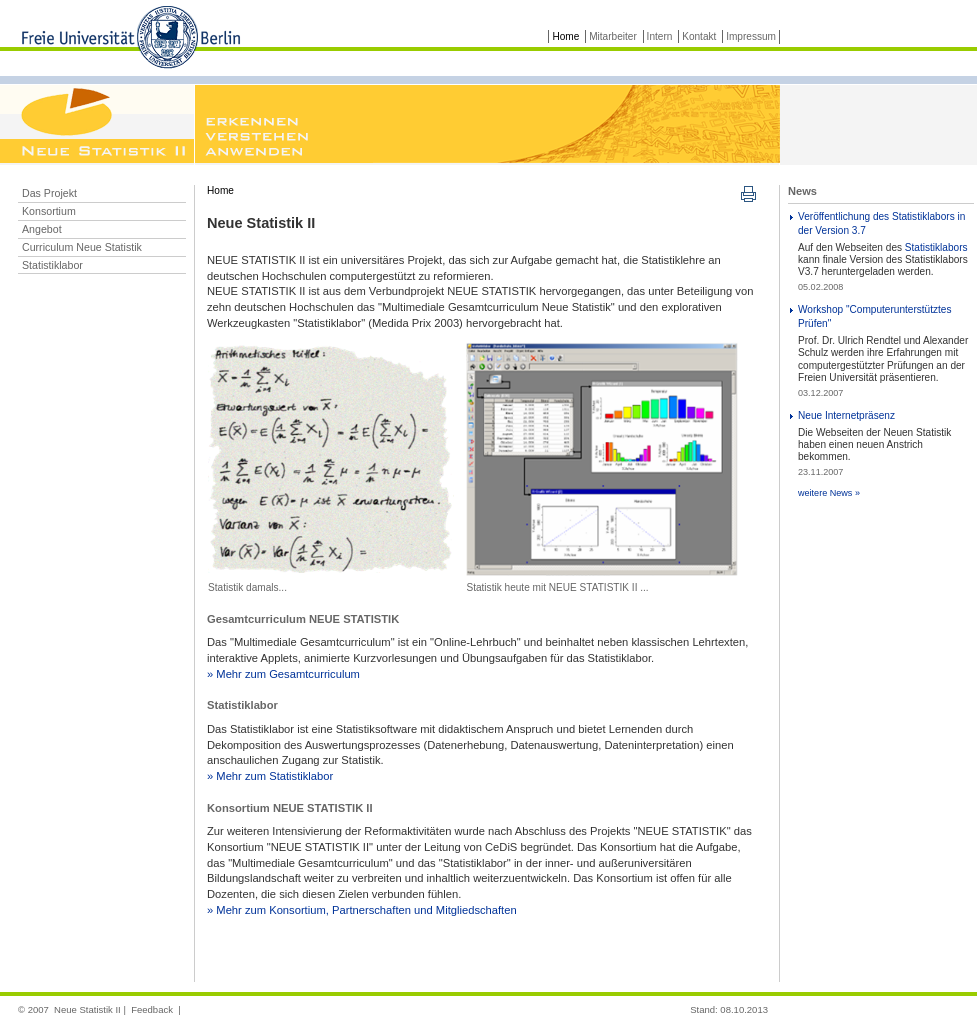 The height and width of the screenshot is (1026, 977). What do you see at coordinates (52, 265) in the screenshot?
I see `Statistiklabor` at bounding box center [52, 265].